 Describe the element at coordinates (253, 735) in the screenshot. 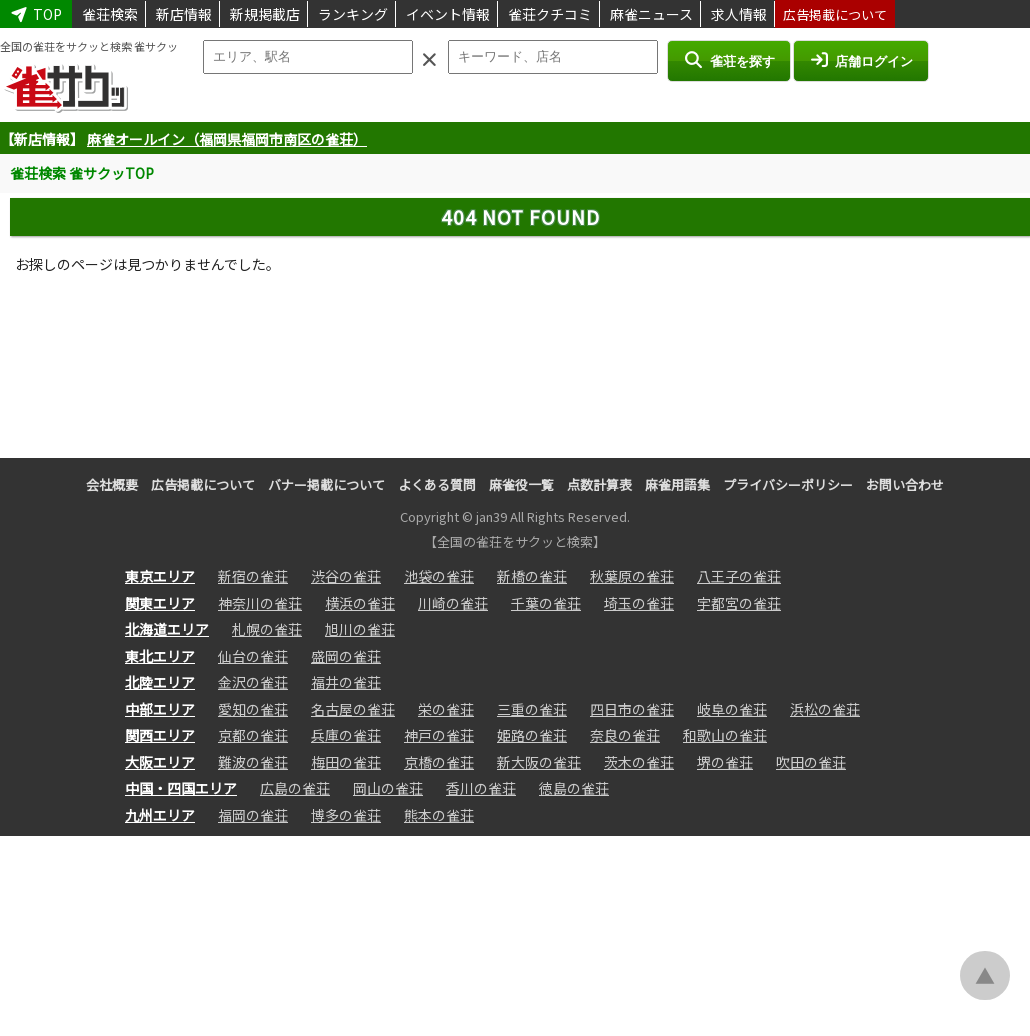

I see `京都の雀荘` at that location.